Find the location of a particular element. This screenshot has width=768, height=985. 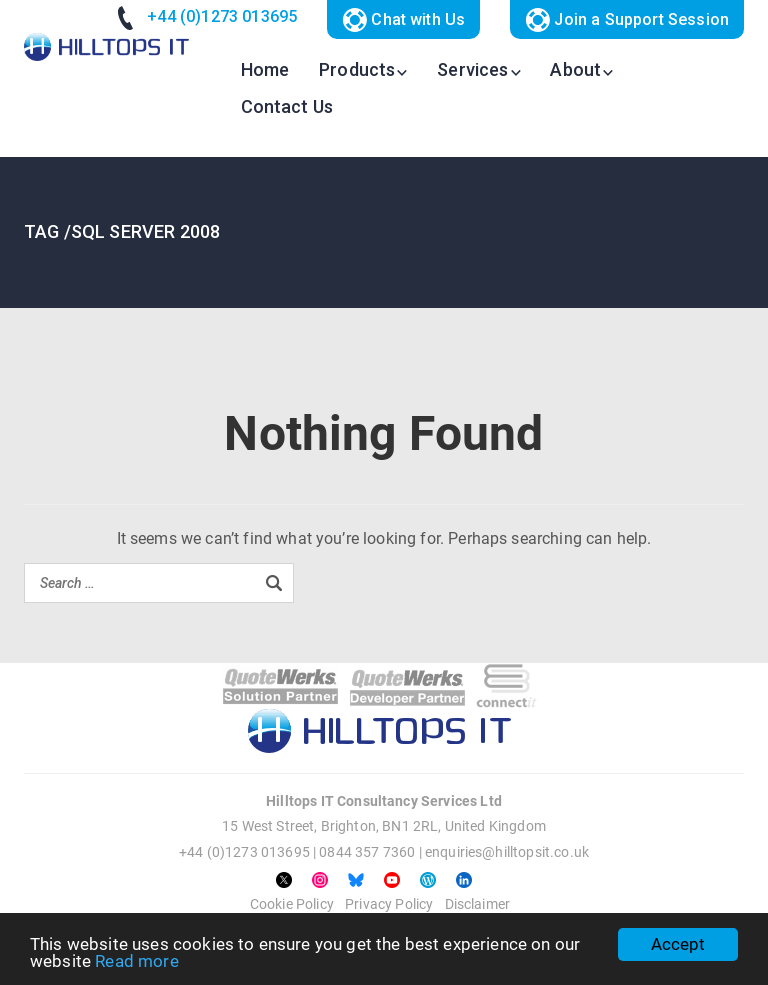

Chat with Us is located at coordinates (403, 20).